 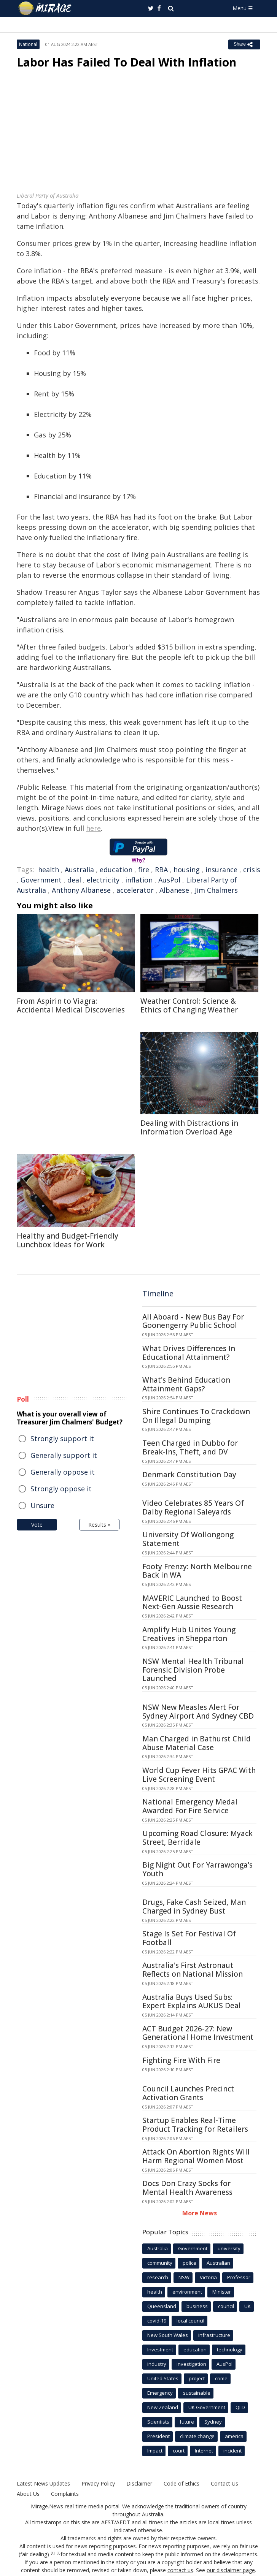 I want to click on Video Celebrates 85 Years Of Dalby Regional Saleyards, so click(x=193, y=1507).